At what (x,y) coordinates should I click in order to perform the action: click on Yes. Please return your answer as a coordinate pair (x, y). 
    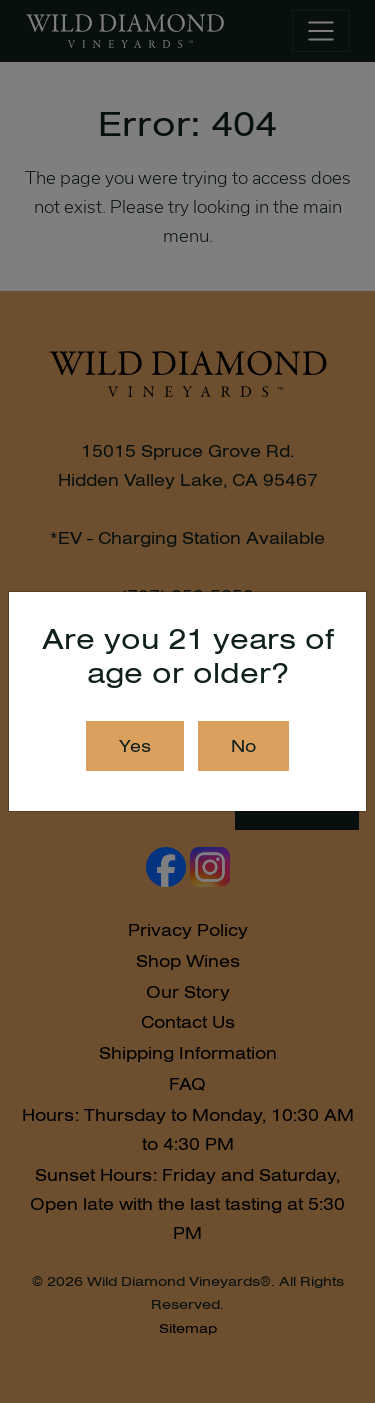
    Looking at the image, I should click on (135, 746).